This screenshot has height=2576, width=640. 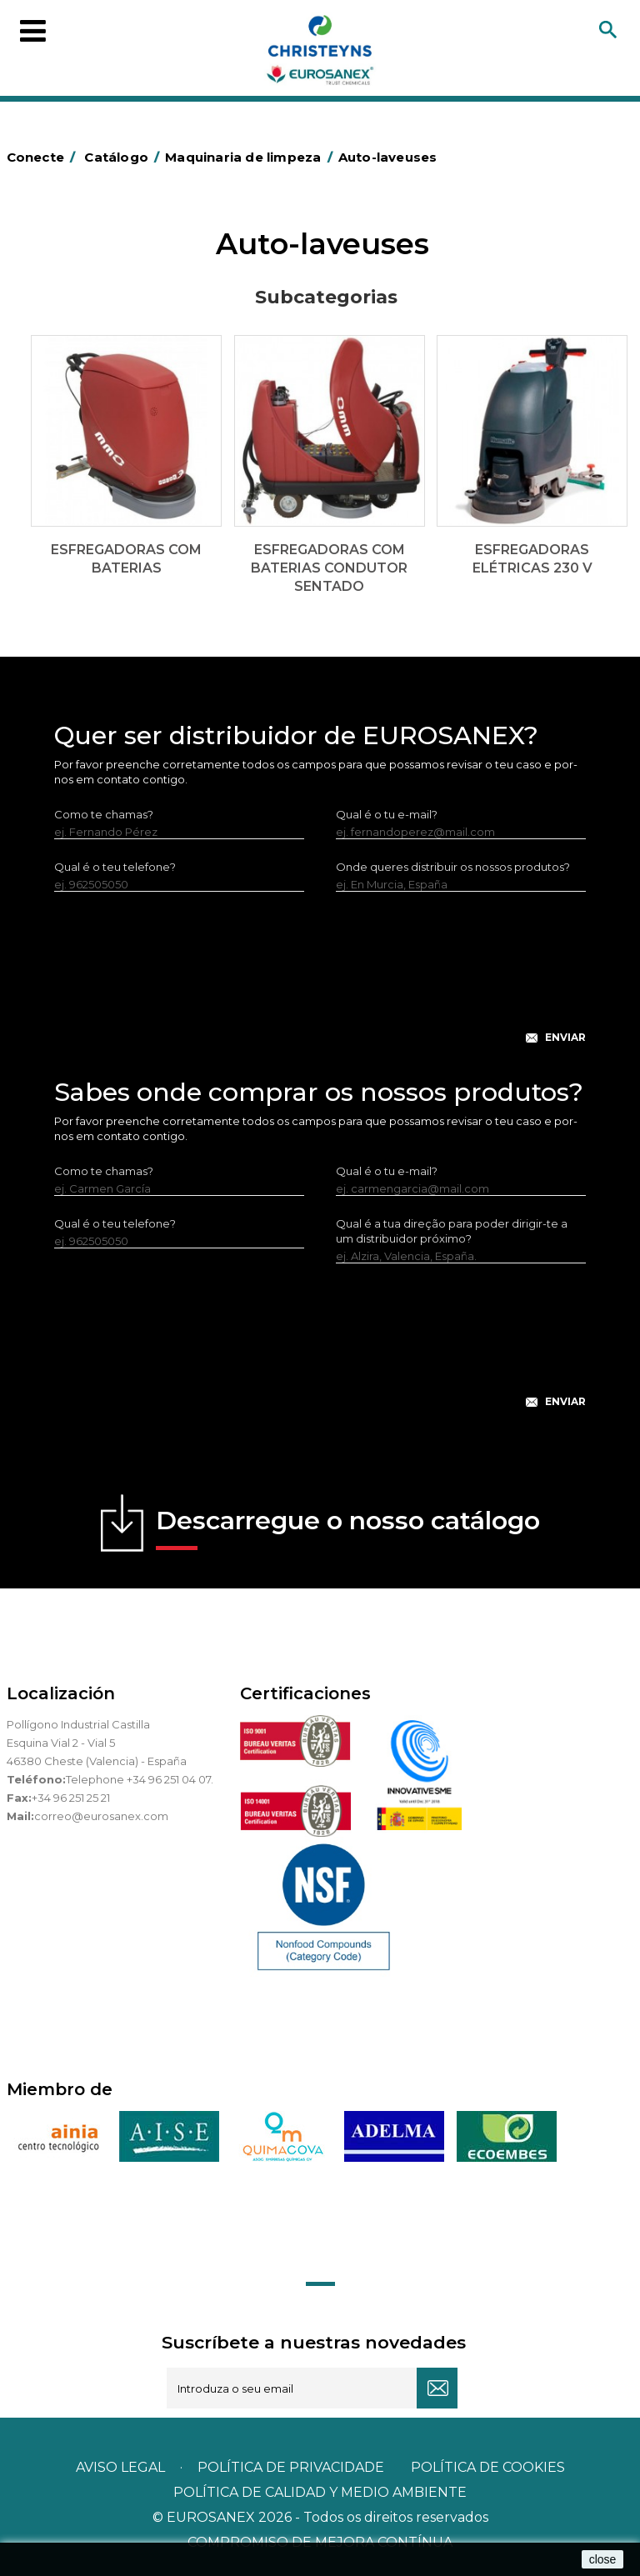 I want to click on Onde queres distribuir os nossos produtos?, so click(x=453, y=866).